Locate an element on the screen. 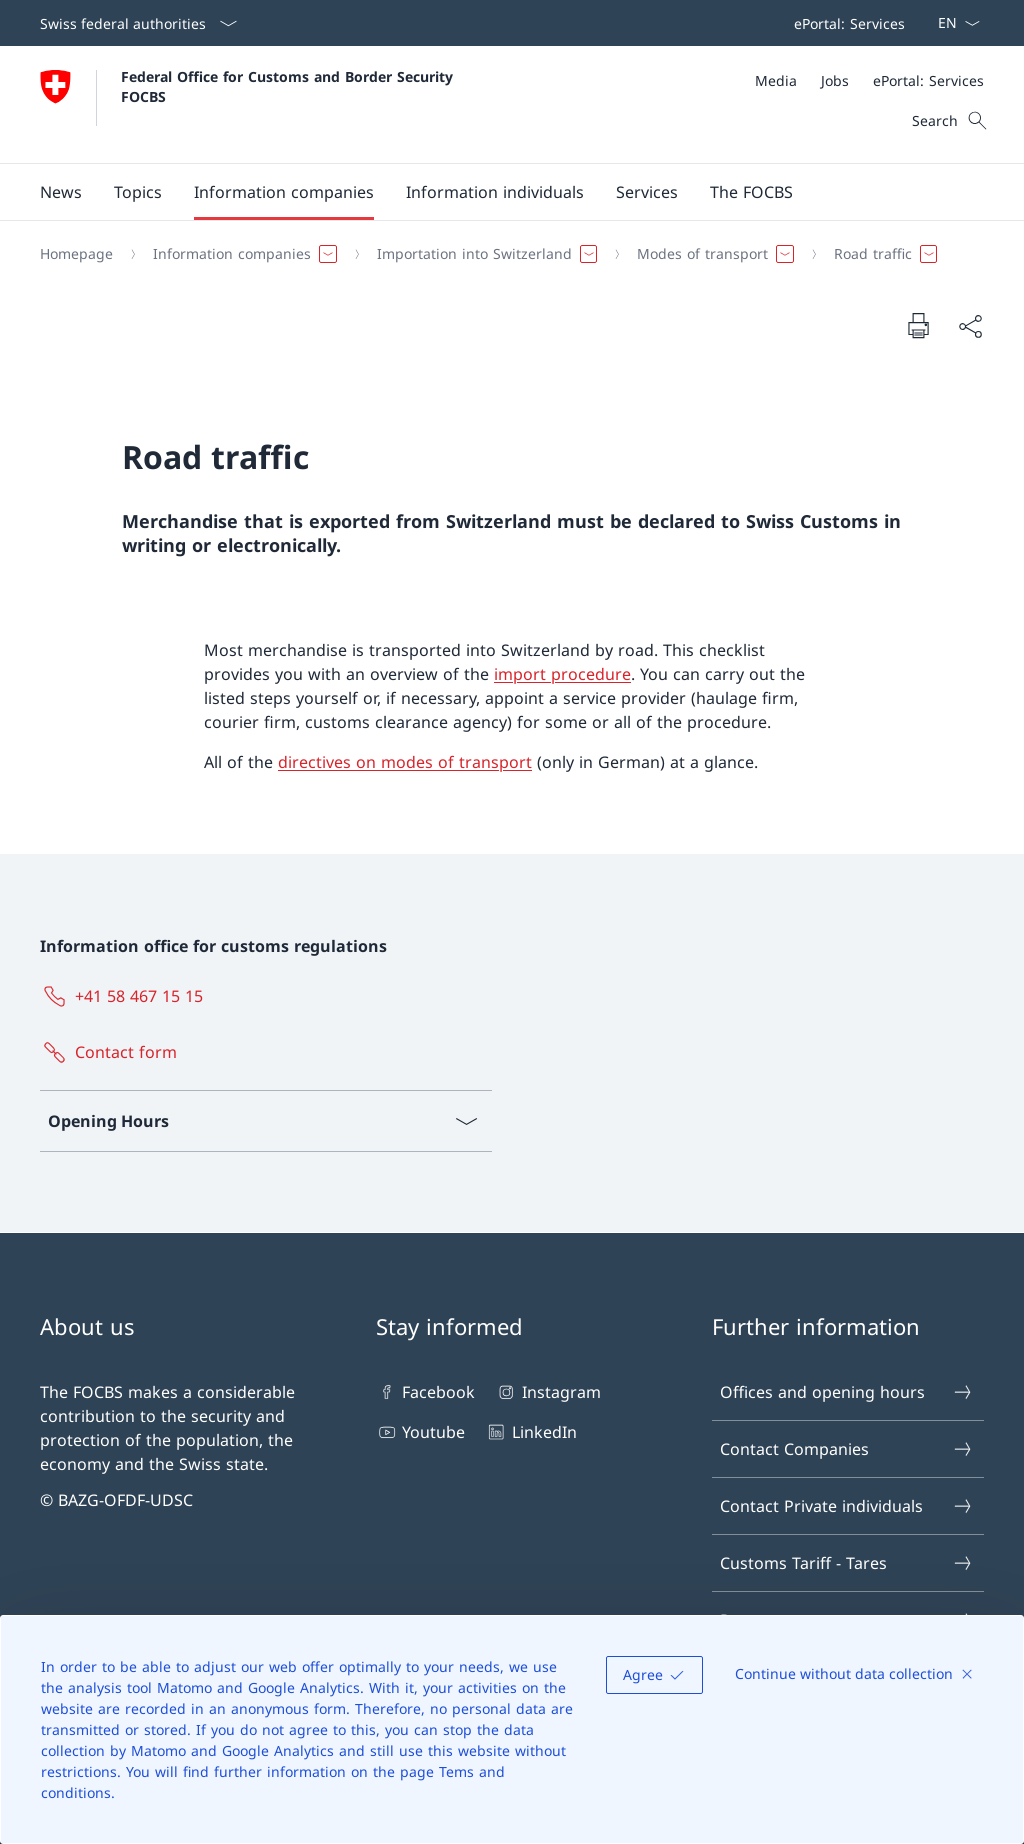 The image size is (1024, 1844). [button] is located at coordinates (61, 192).